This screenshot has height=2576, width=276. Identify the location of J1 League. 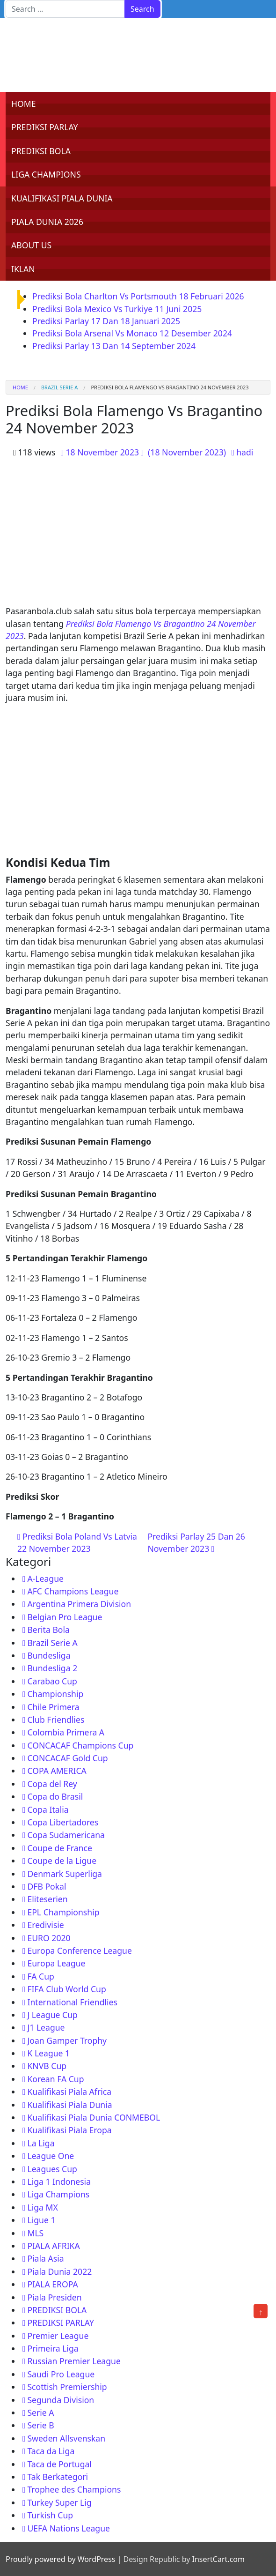
(46, 2027).